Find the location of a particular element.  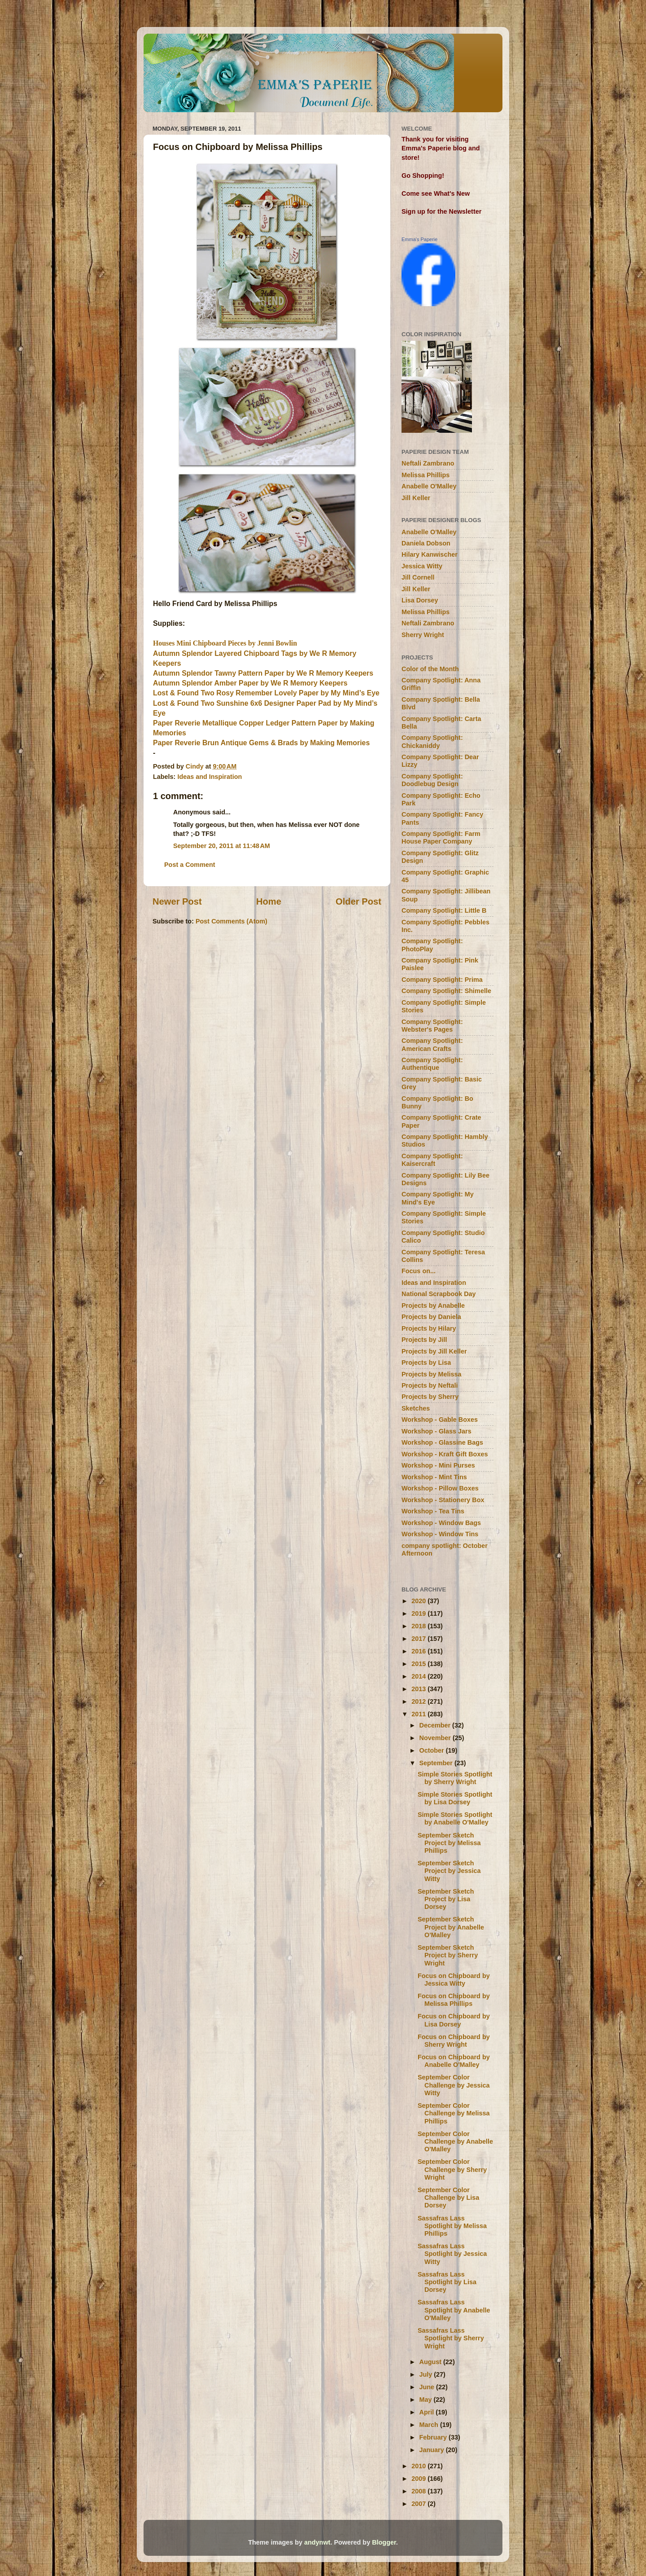

September 20, 2011 at 11:48 AM is located at coordinates (221, 845).